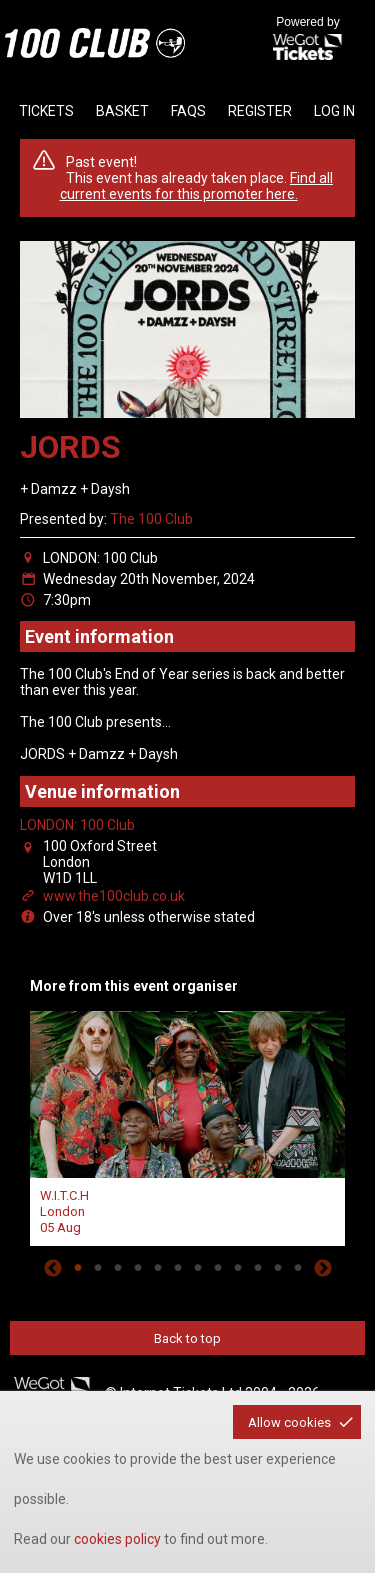 The width and height of the screenshot is (375, 1573). I want to click on Find all current events for this promoter here., so click(197, 186).